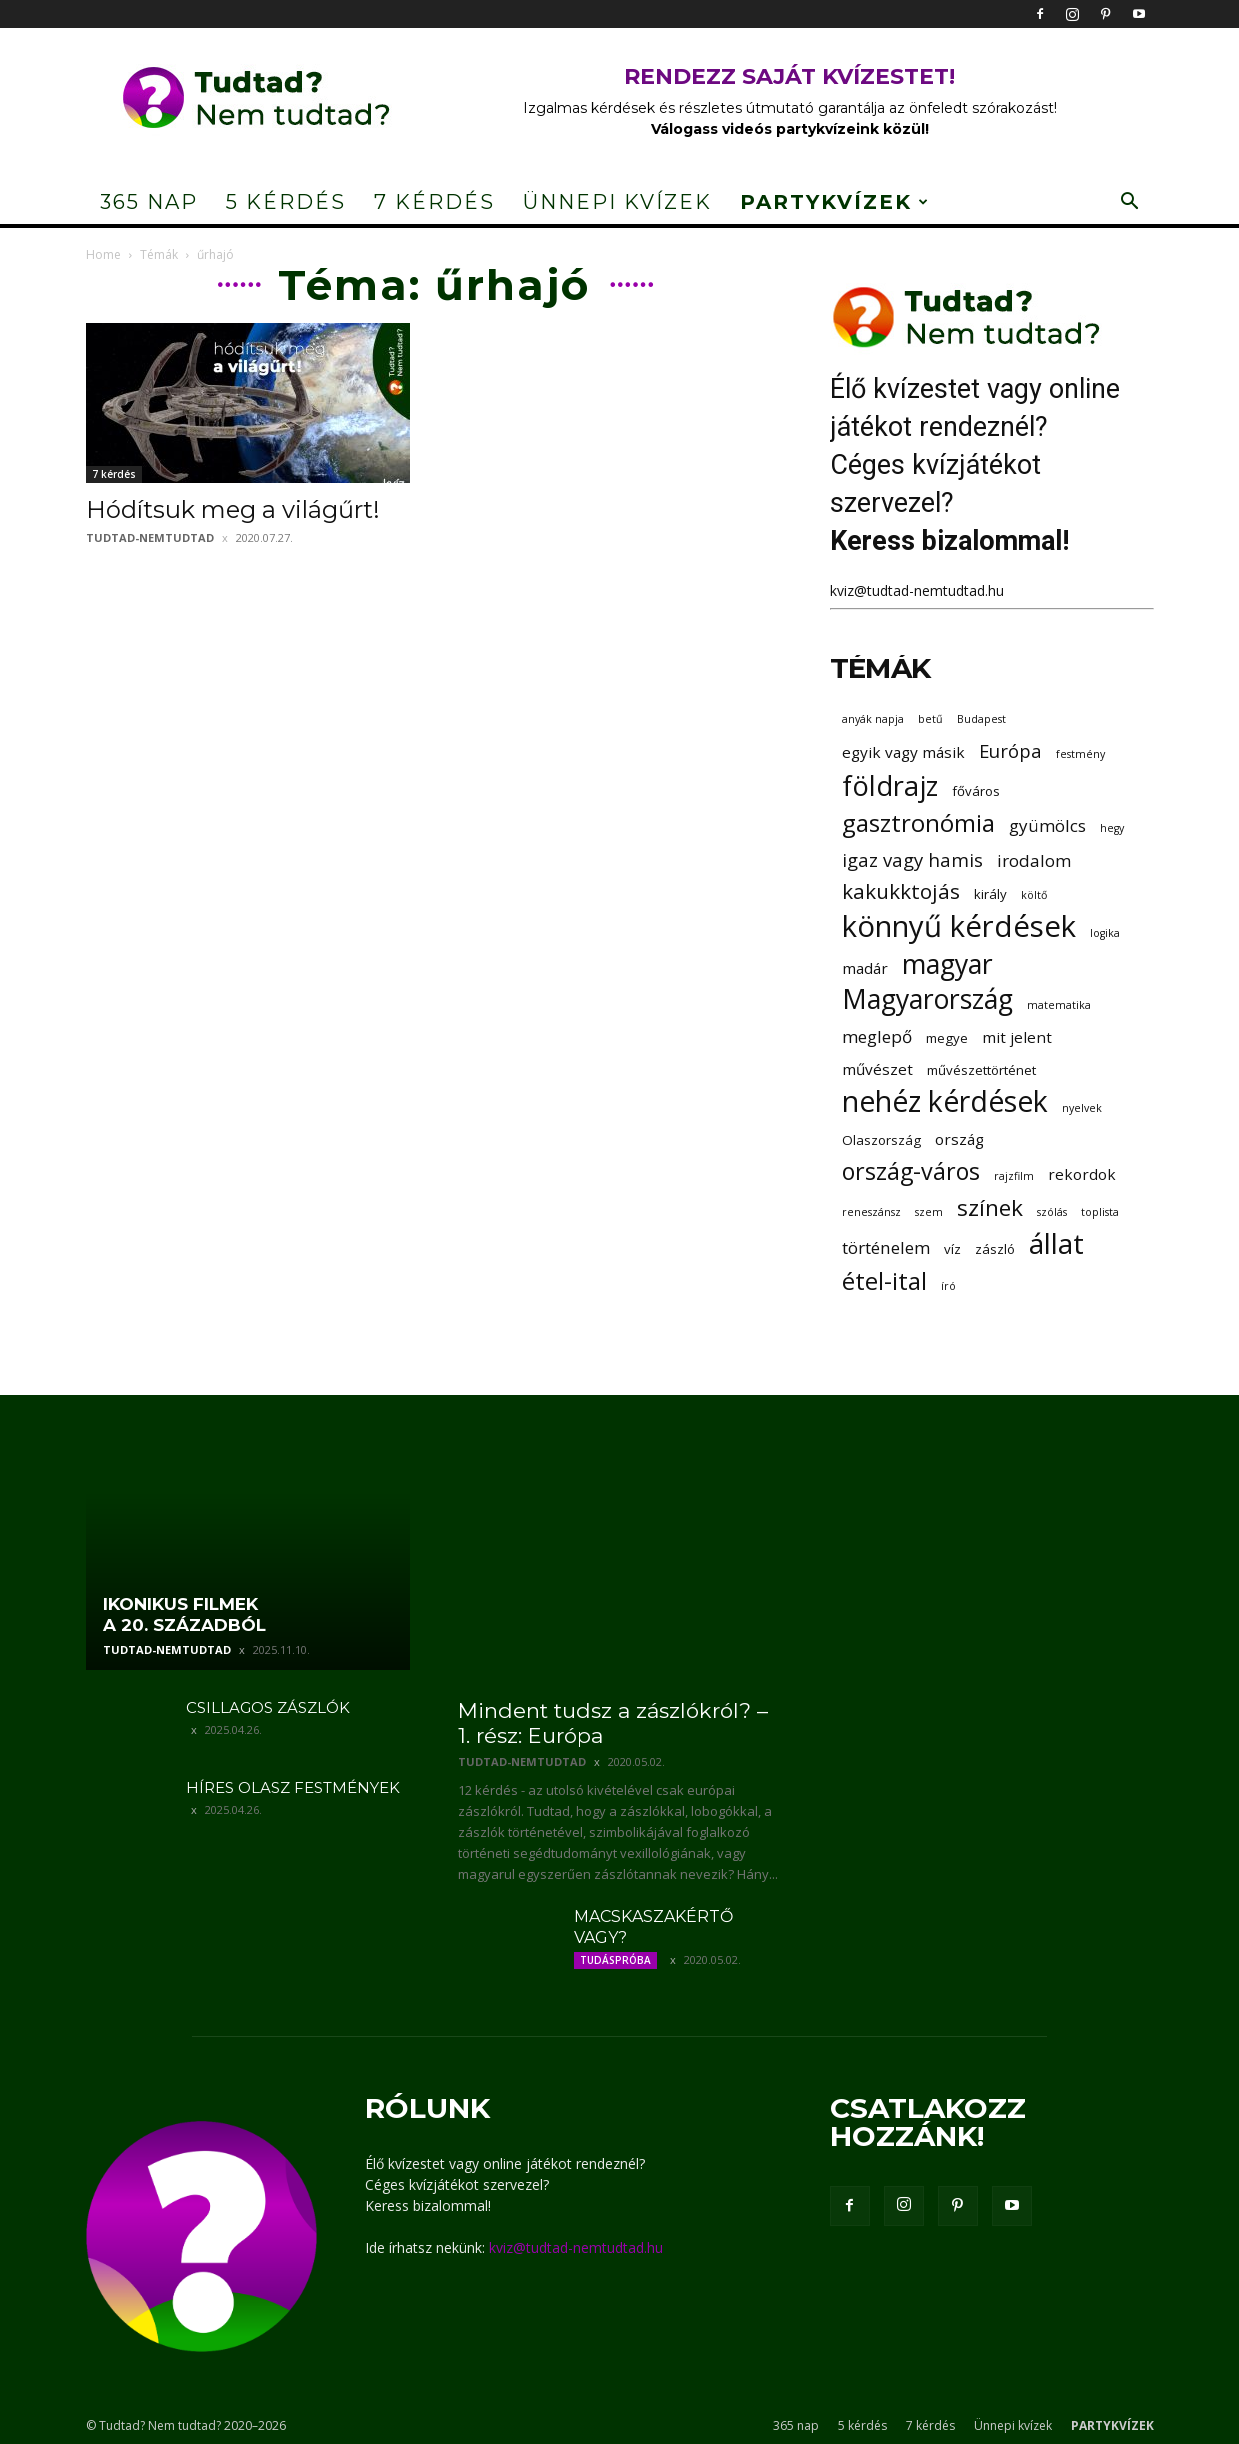  What do you see at coordinates (927, 999) in the screenshot?
I see `Magyarország [Magyarország (16 elem)]` at bounding box center [927, 999].